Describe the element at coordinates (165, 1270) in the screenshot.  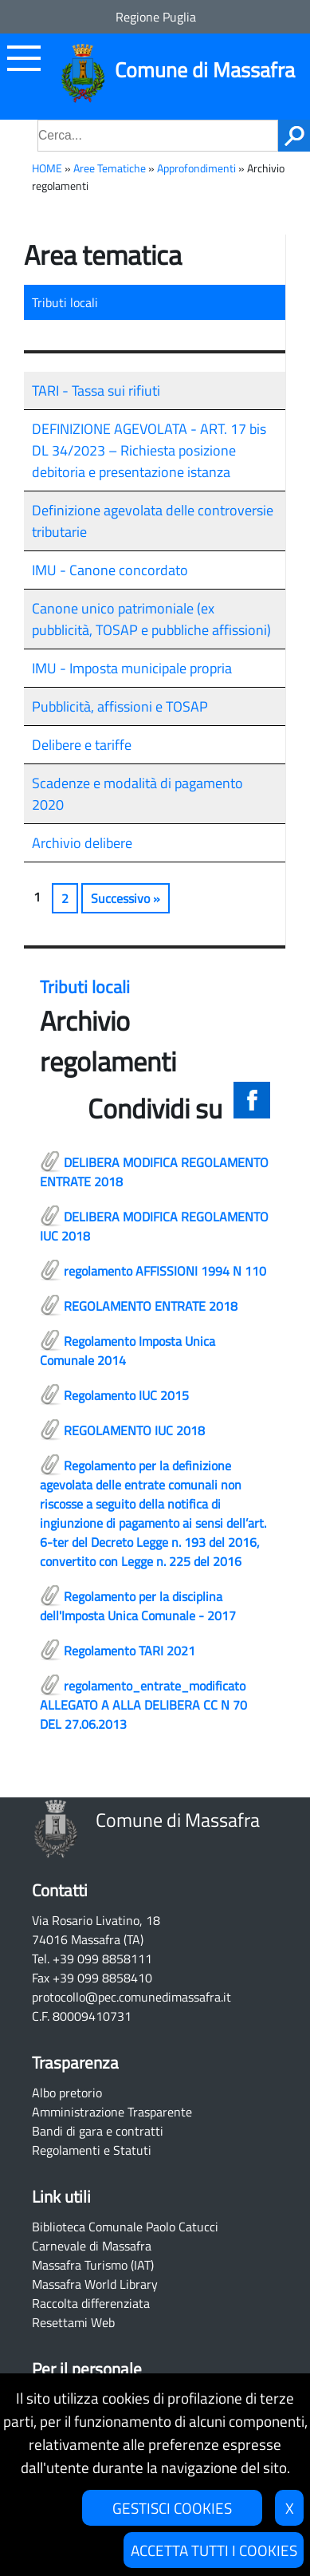
I see `regolamento AFFISSIONI 1994 N 110` at that location.